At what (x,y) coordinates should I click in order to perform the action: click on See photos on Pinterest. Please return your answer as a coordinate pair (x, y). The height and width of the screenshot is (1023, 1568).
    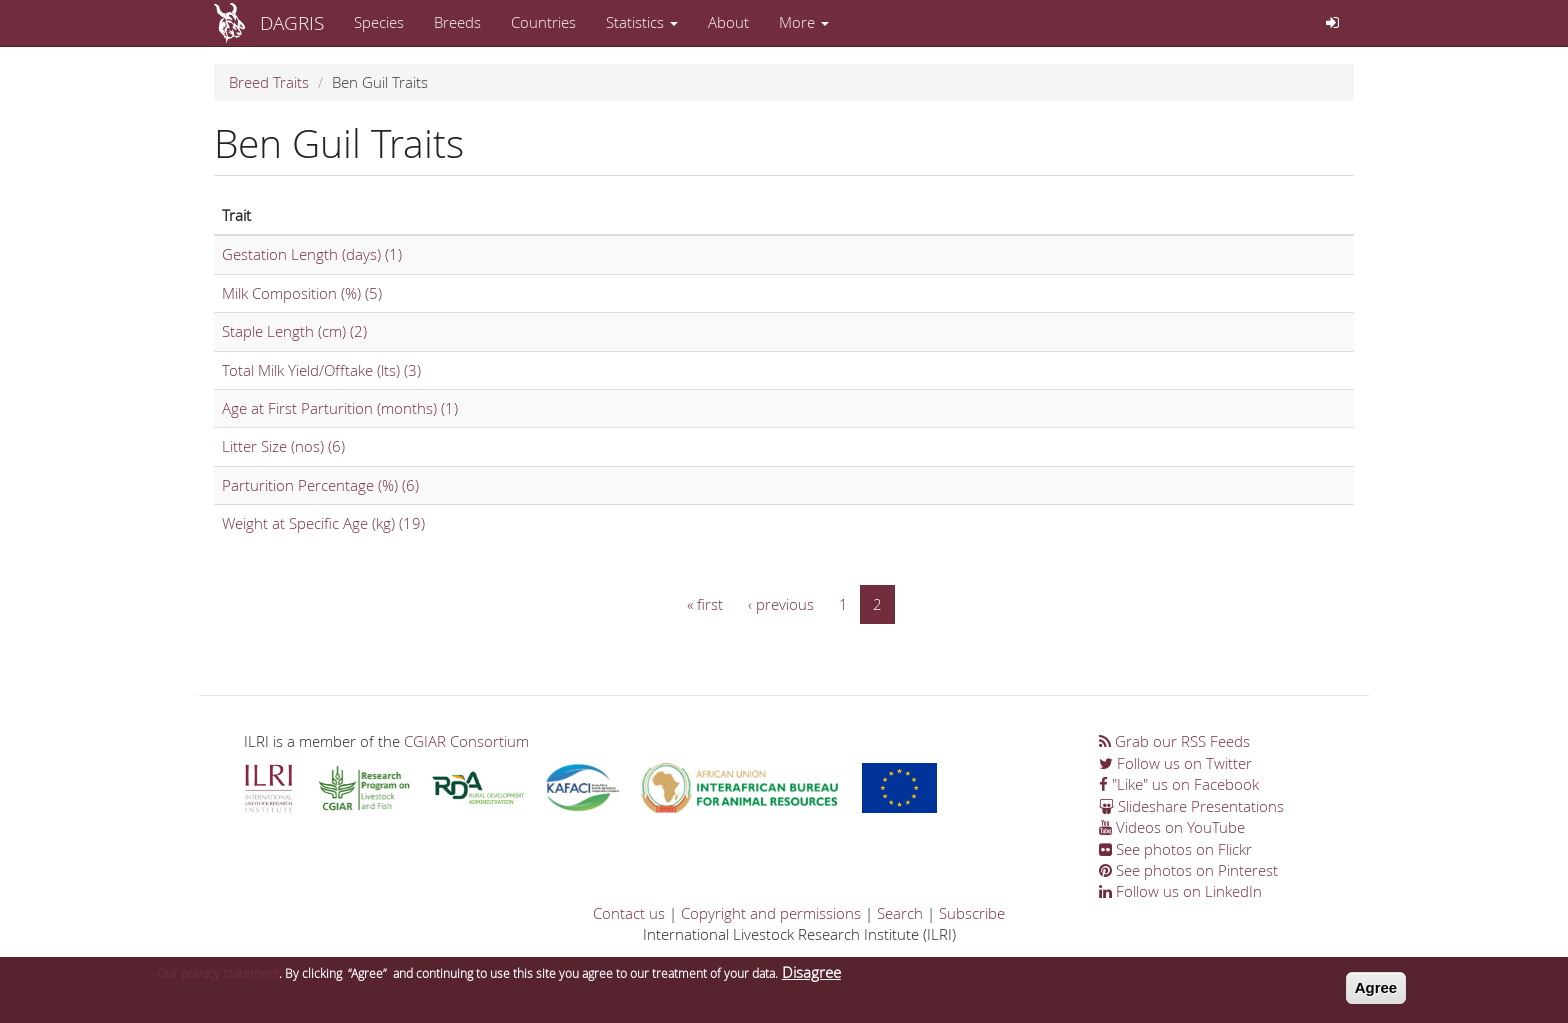
    Looking at the image, I should click on (1188, 870).